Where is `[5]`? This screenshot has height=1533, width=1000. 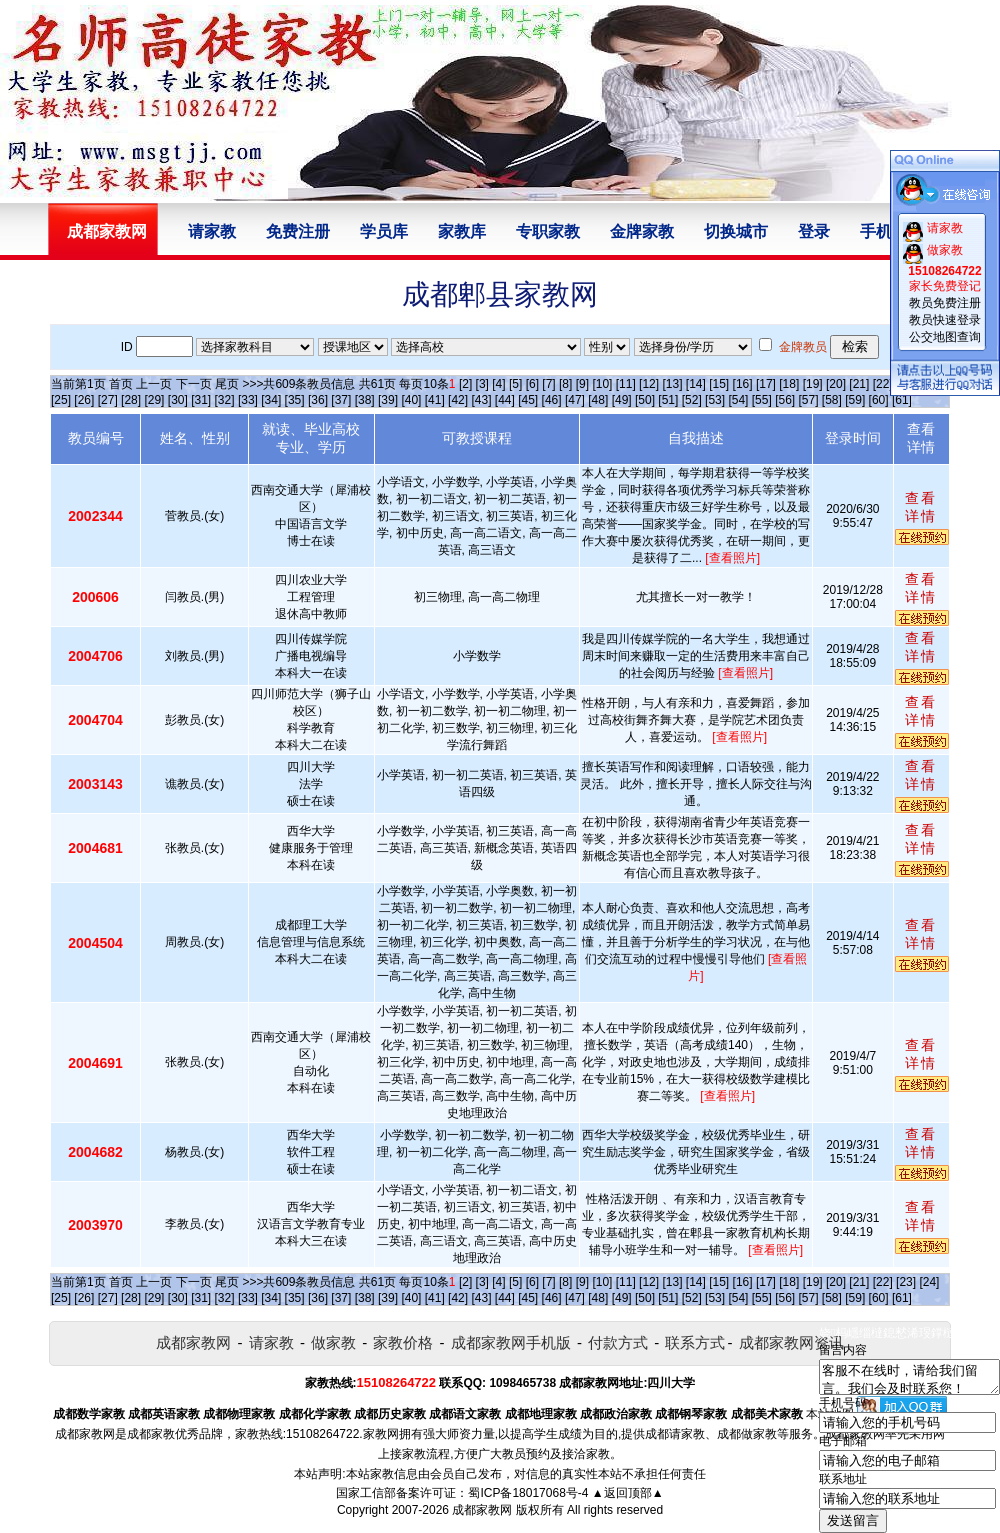
[5] is located at coordinates (515, 384).